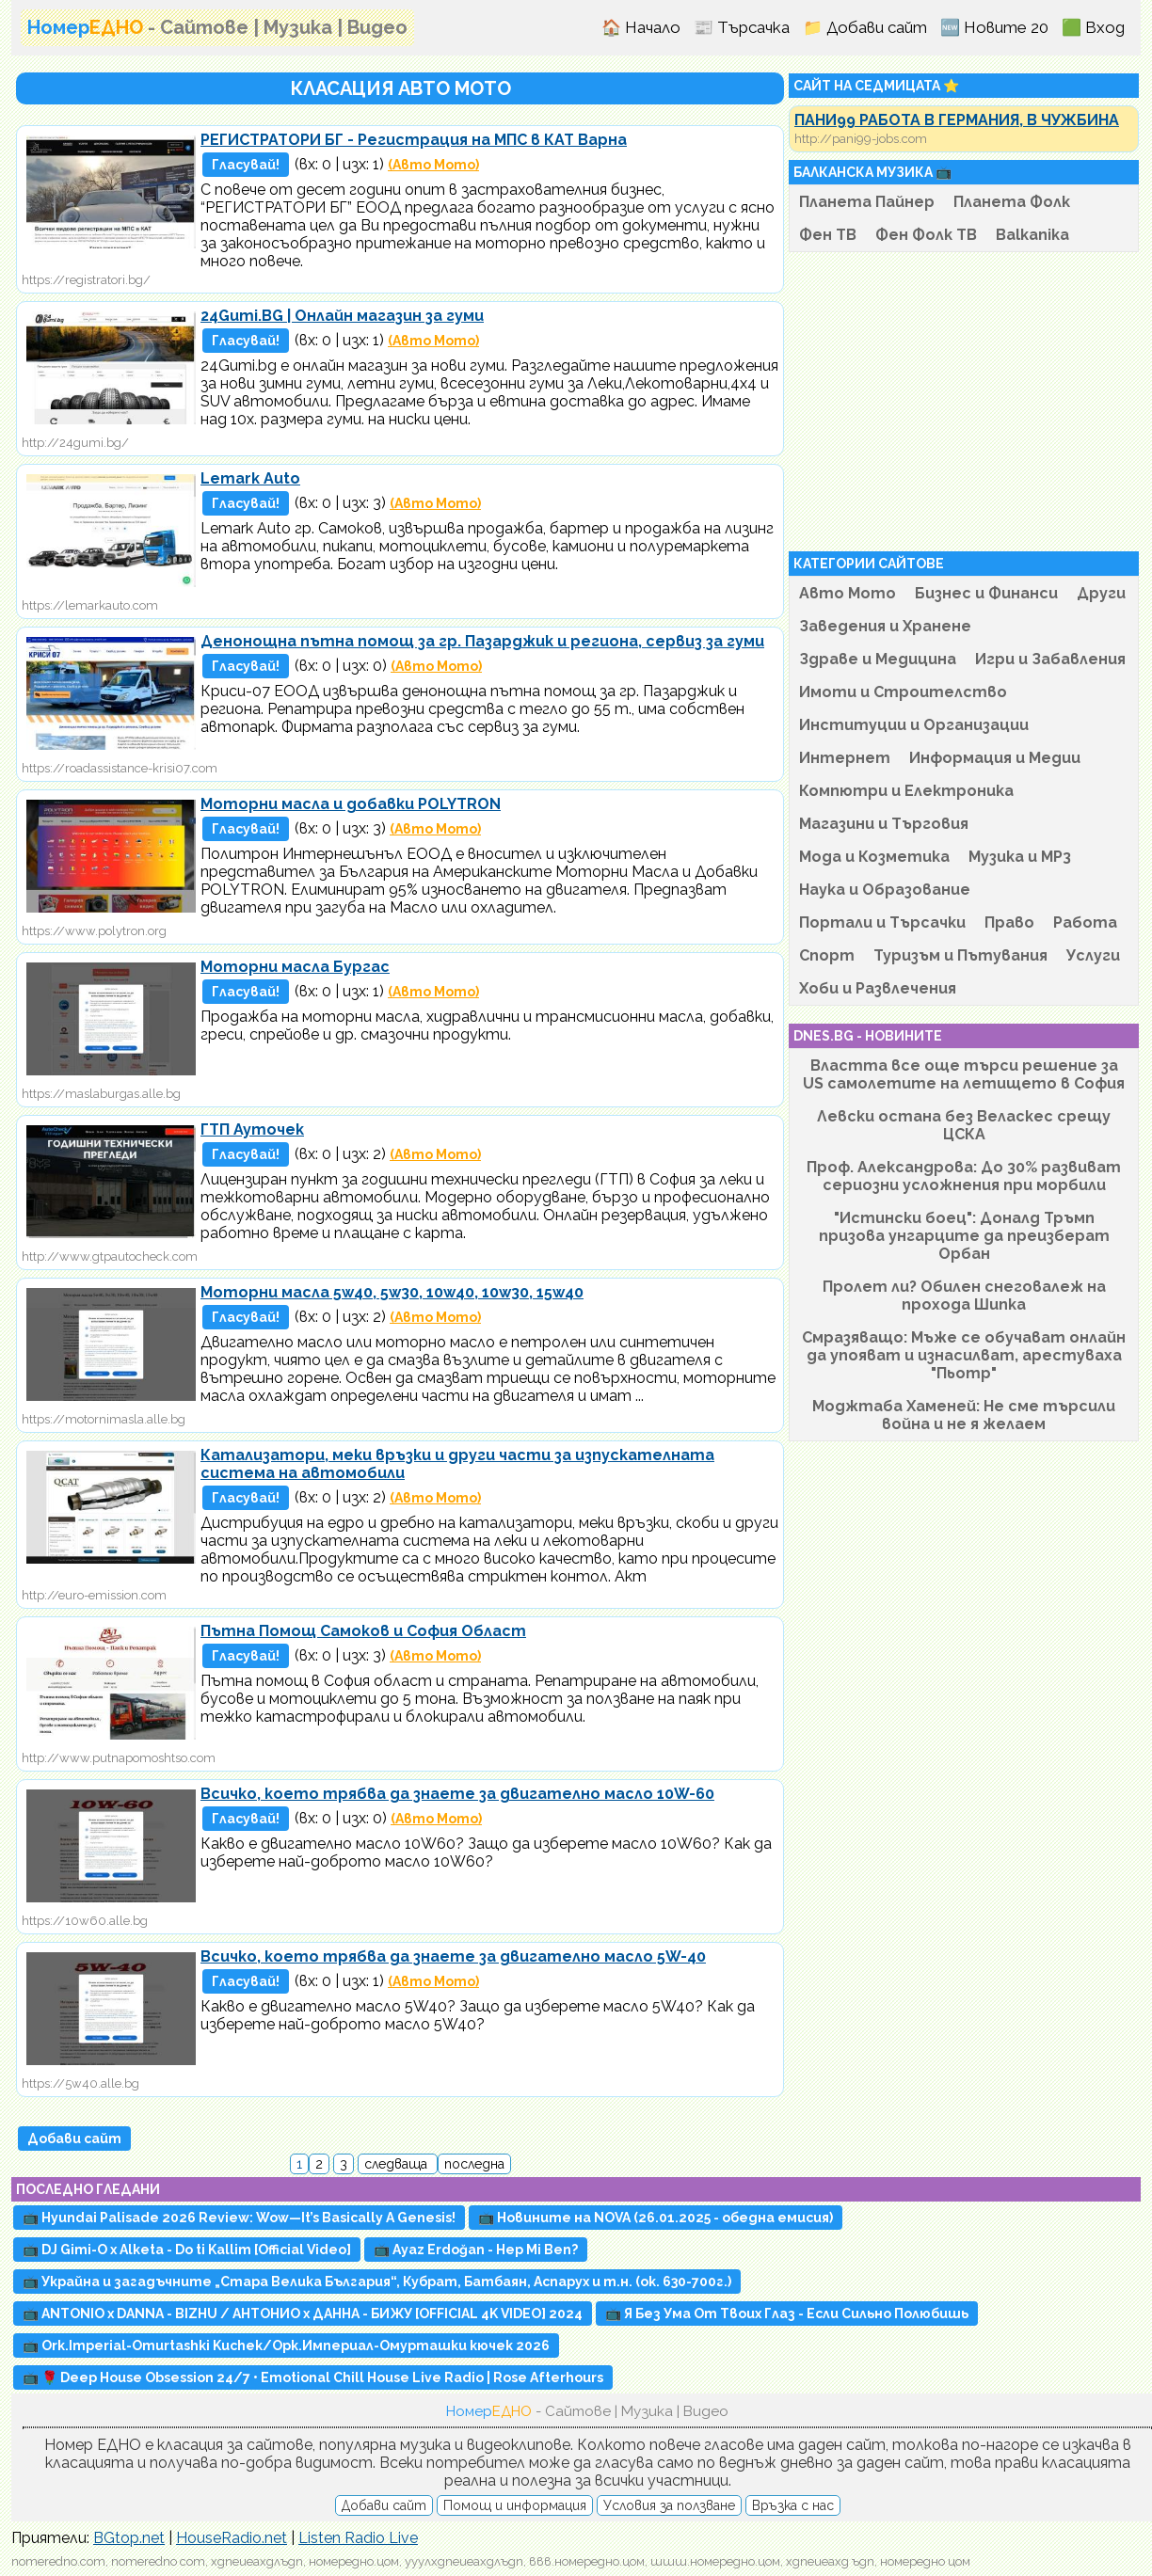 The height and width of the screenshot is (2576, 1152). Describe the element at coordinates (827, 235) in the screenshot. I see `Фен ТВ` at that location.